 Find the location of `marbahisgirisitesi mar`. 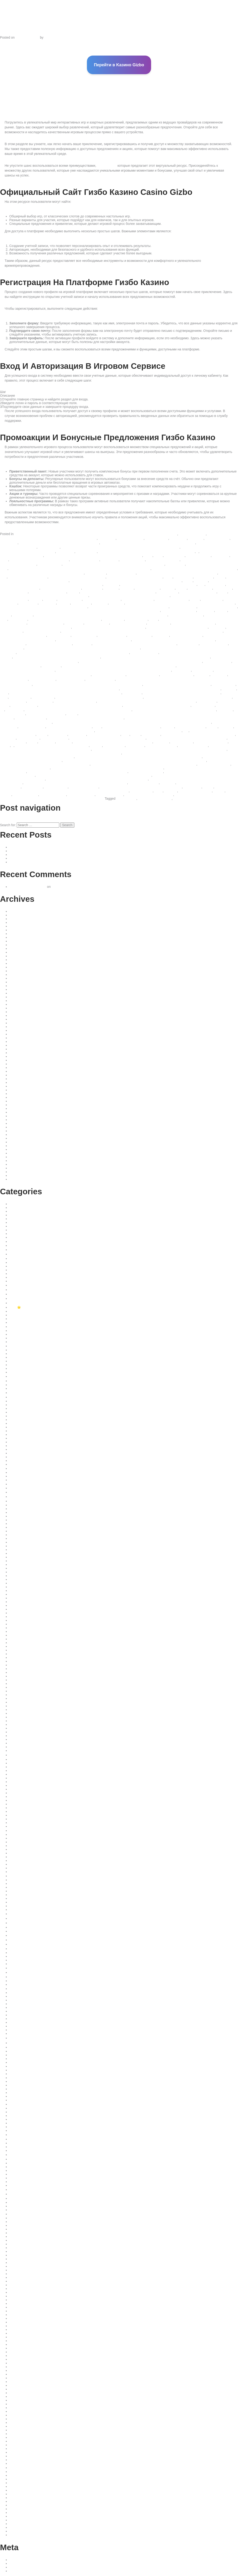

marbahisgirisitesi mar is located at coordinates (186, 635).